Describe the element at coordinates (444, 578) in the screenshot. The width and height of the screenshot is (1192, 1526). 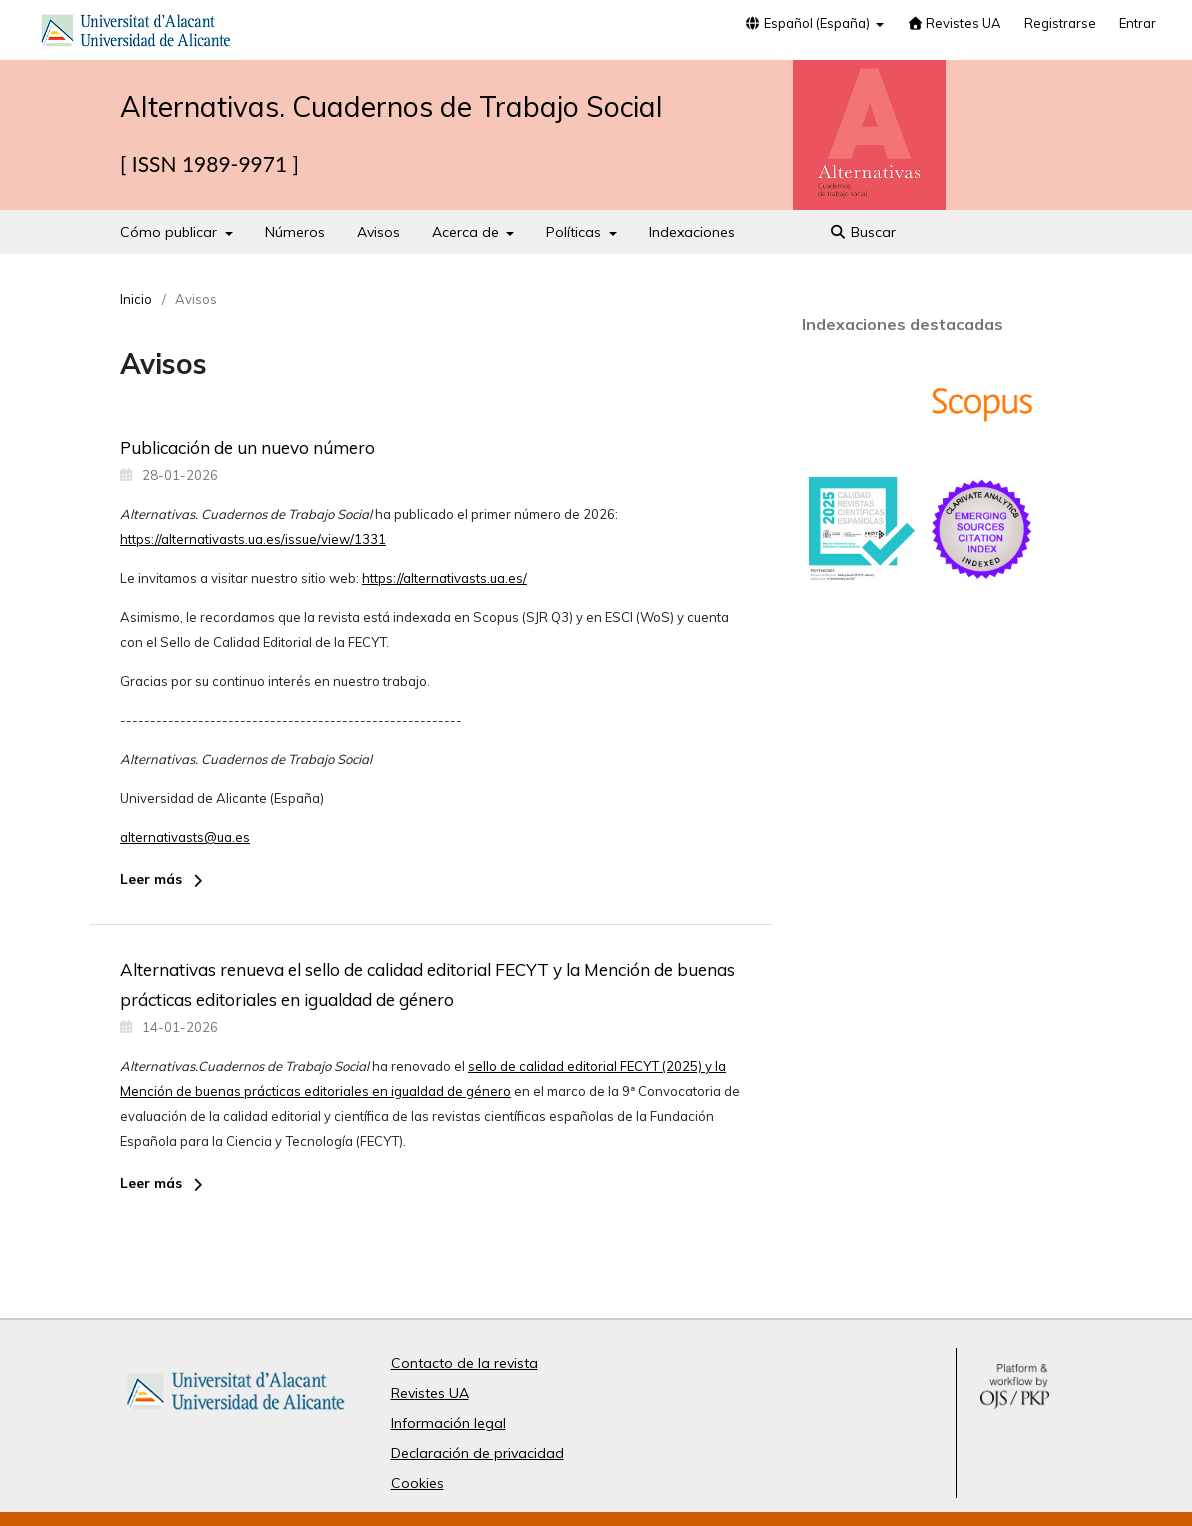
I see `https://alternativasts.ua.es/` at that location.